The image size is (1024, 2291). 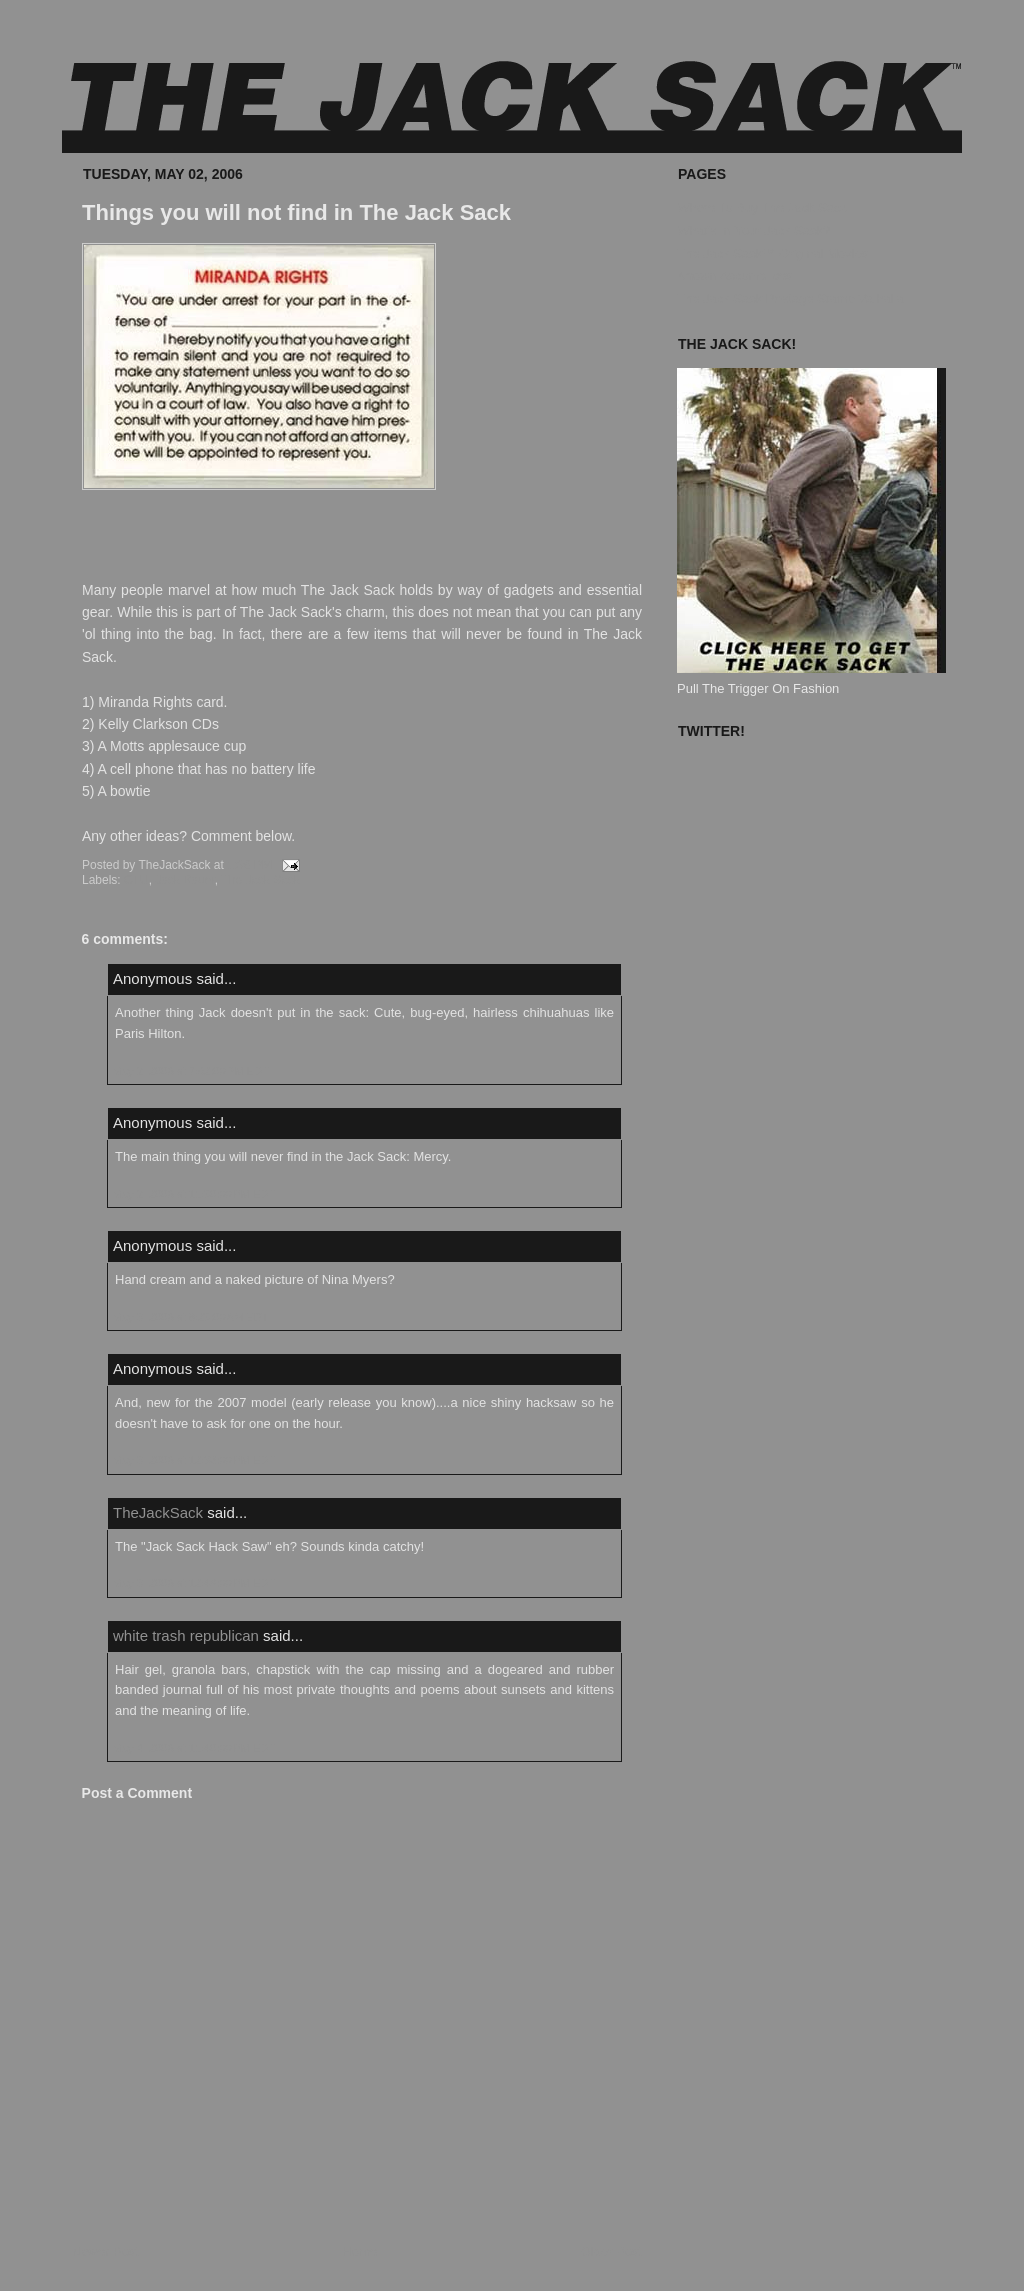 What do you see at coordinates (772, 253) in the screenshot?
I see `The Jack Sack™ Original Movies` at bounding box center [772, 253].